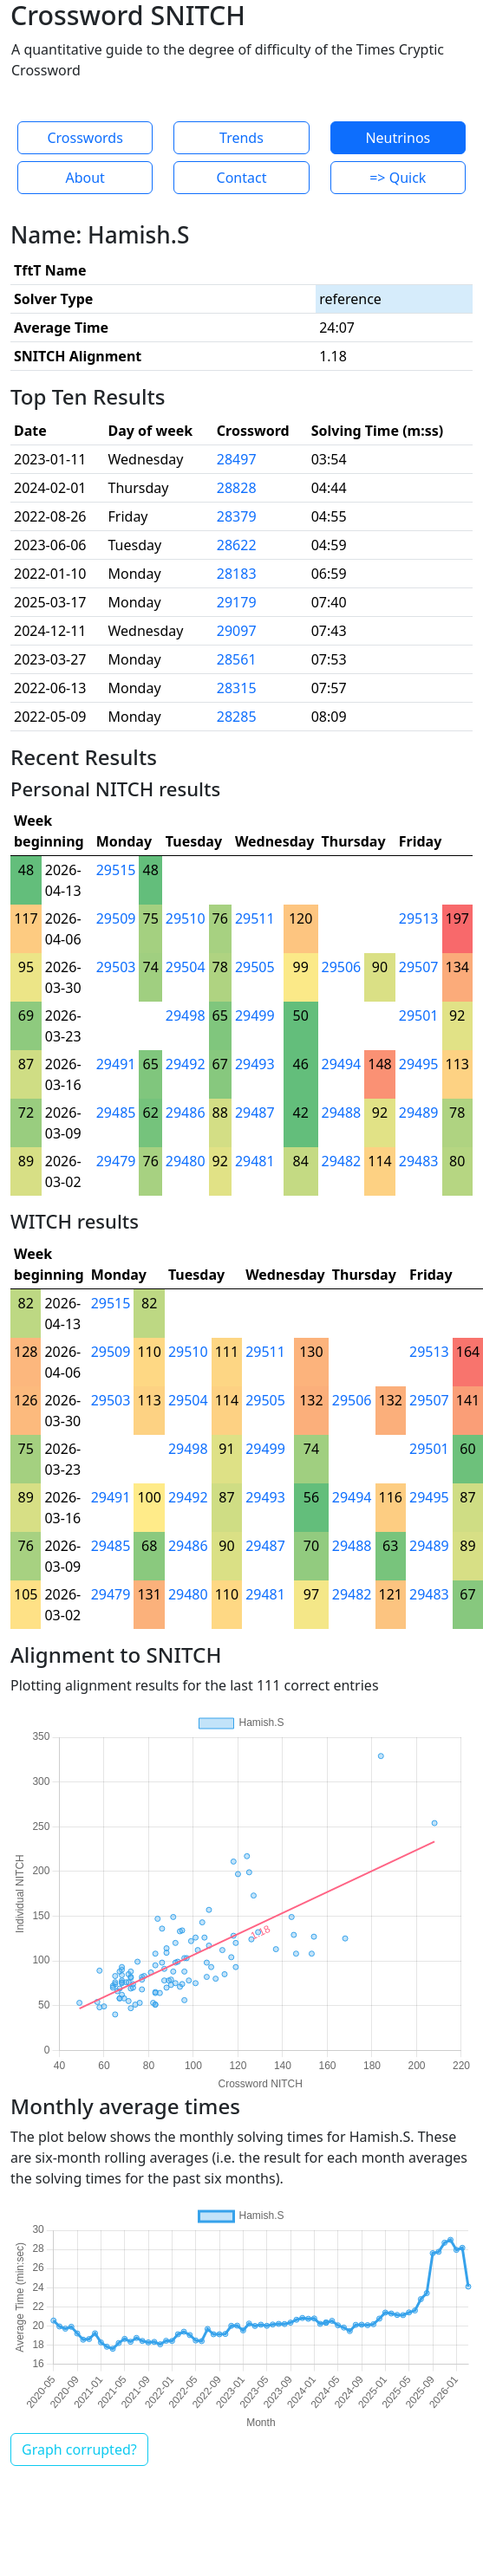  I want to click on 29483, so click(419, 1161).